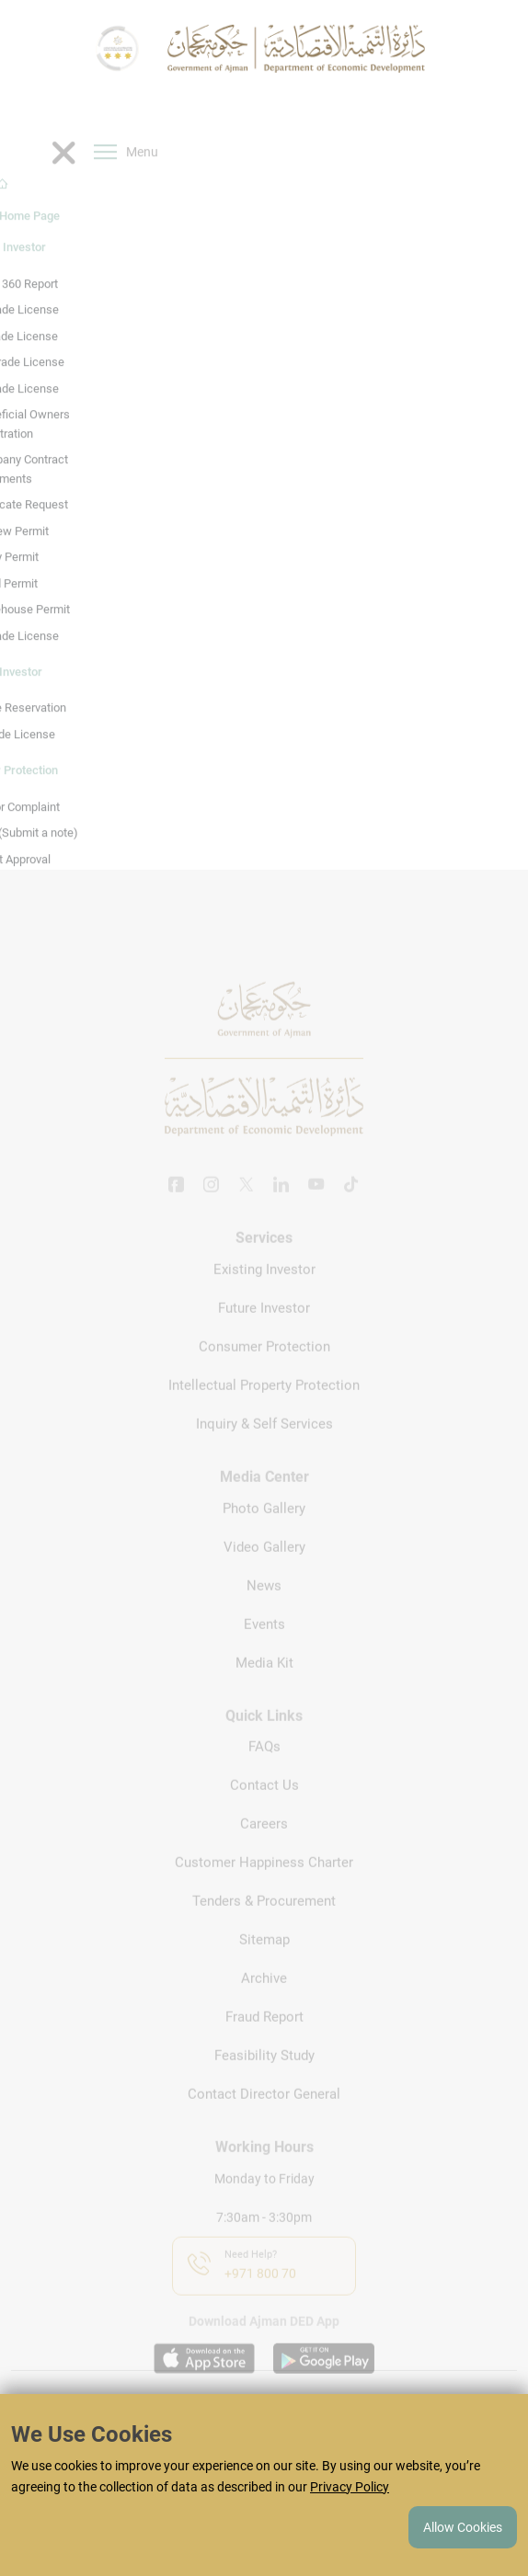  Describe the element at coordinates (349, 2486) in the screenshot. I see `Privacy Policy` at that location.